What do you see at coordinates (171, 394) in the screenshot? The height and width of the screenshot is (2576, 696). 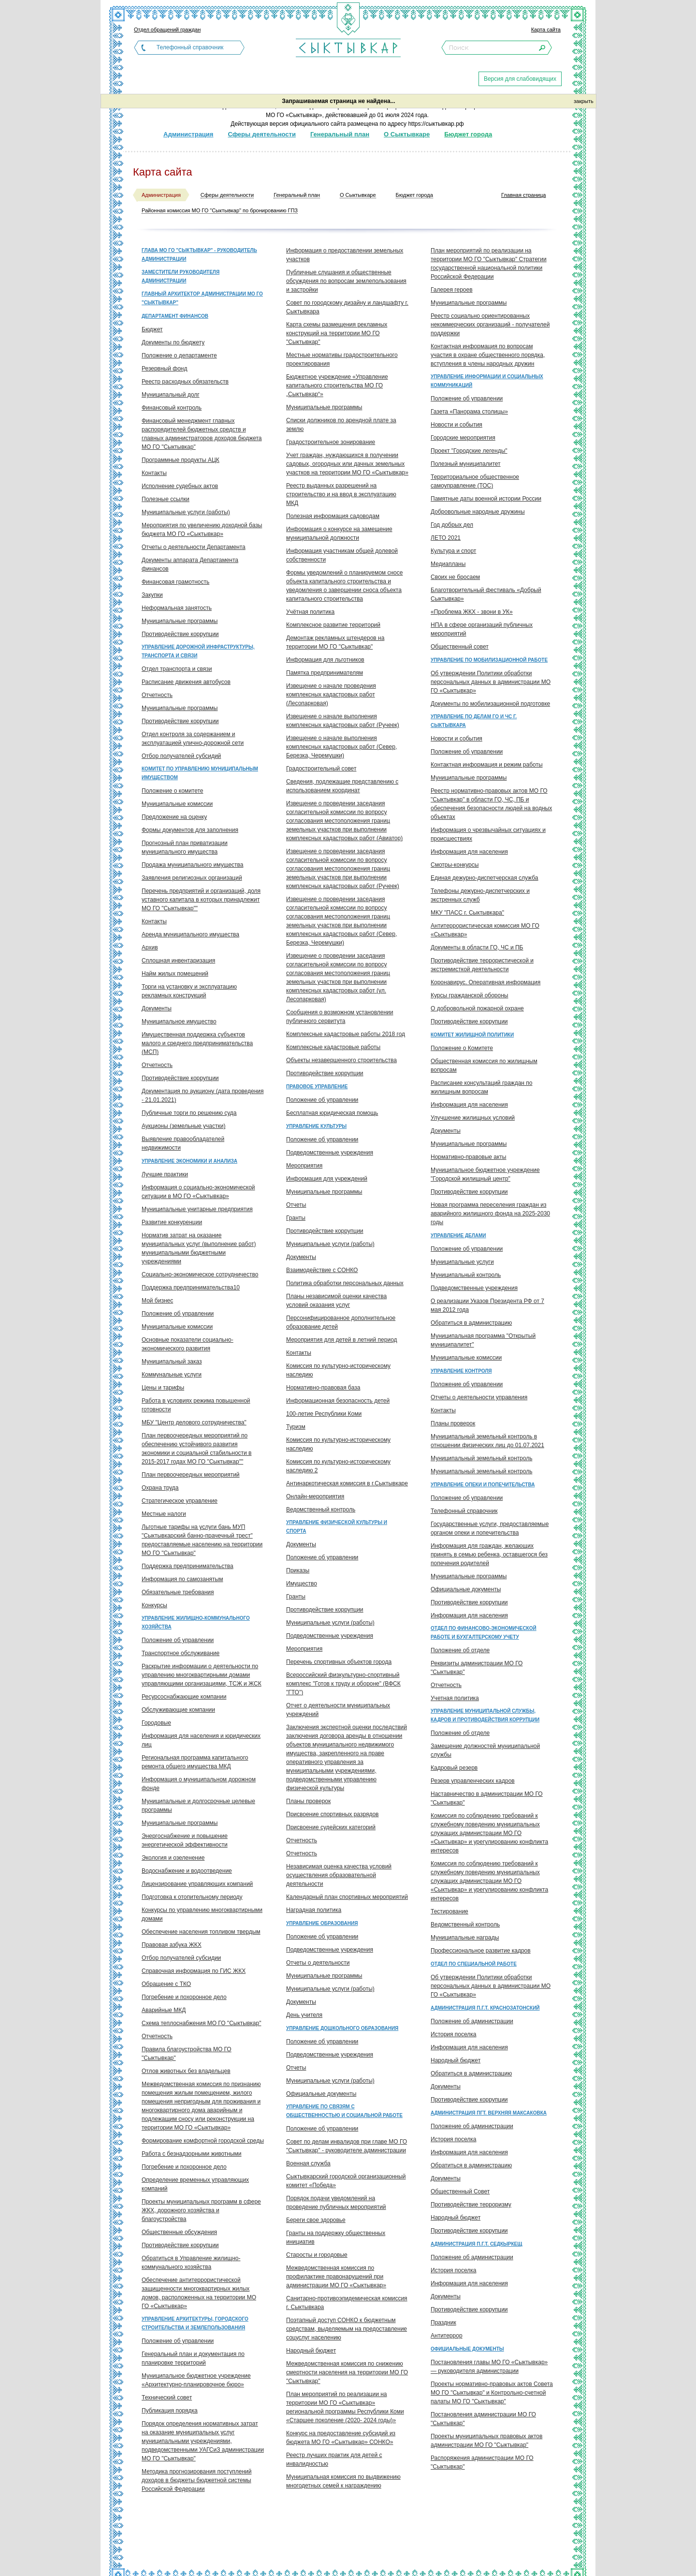 I see `Муниципальный долг` at bounding box center [171, 394].